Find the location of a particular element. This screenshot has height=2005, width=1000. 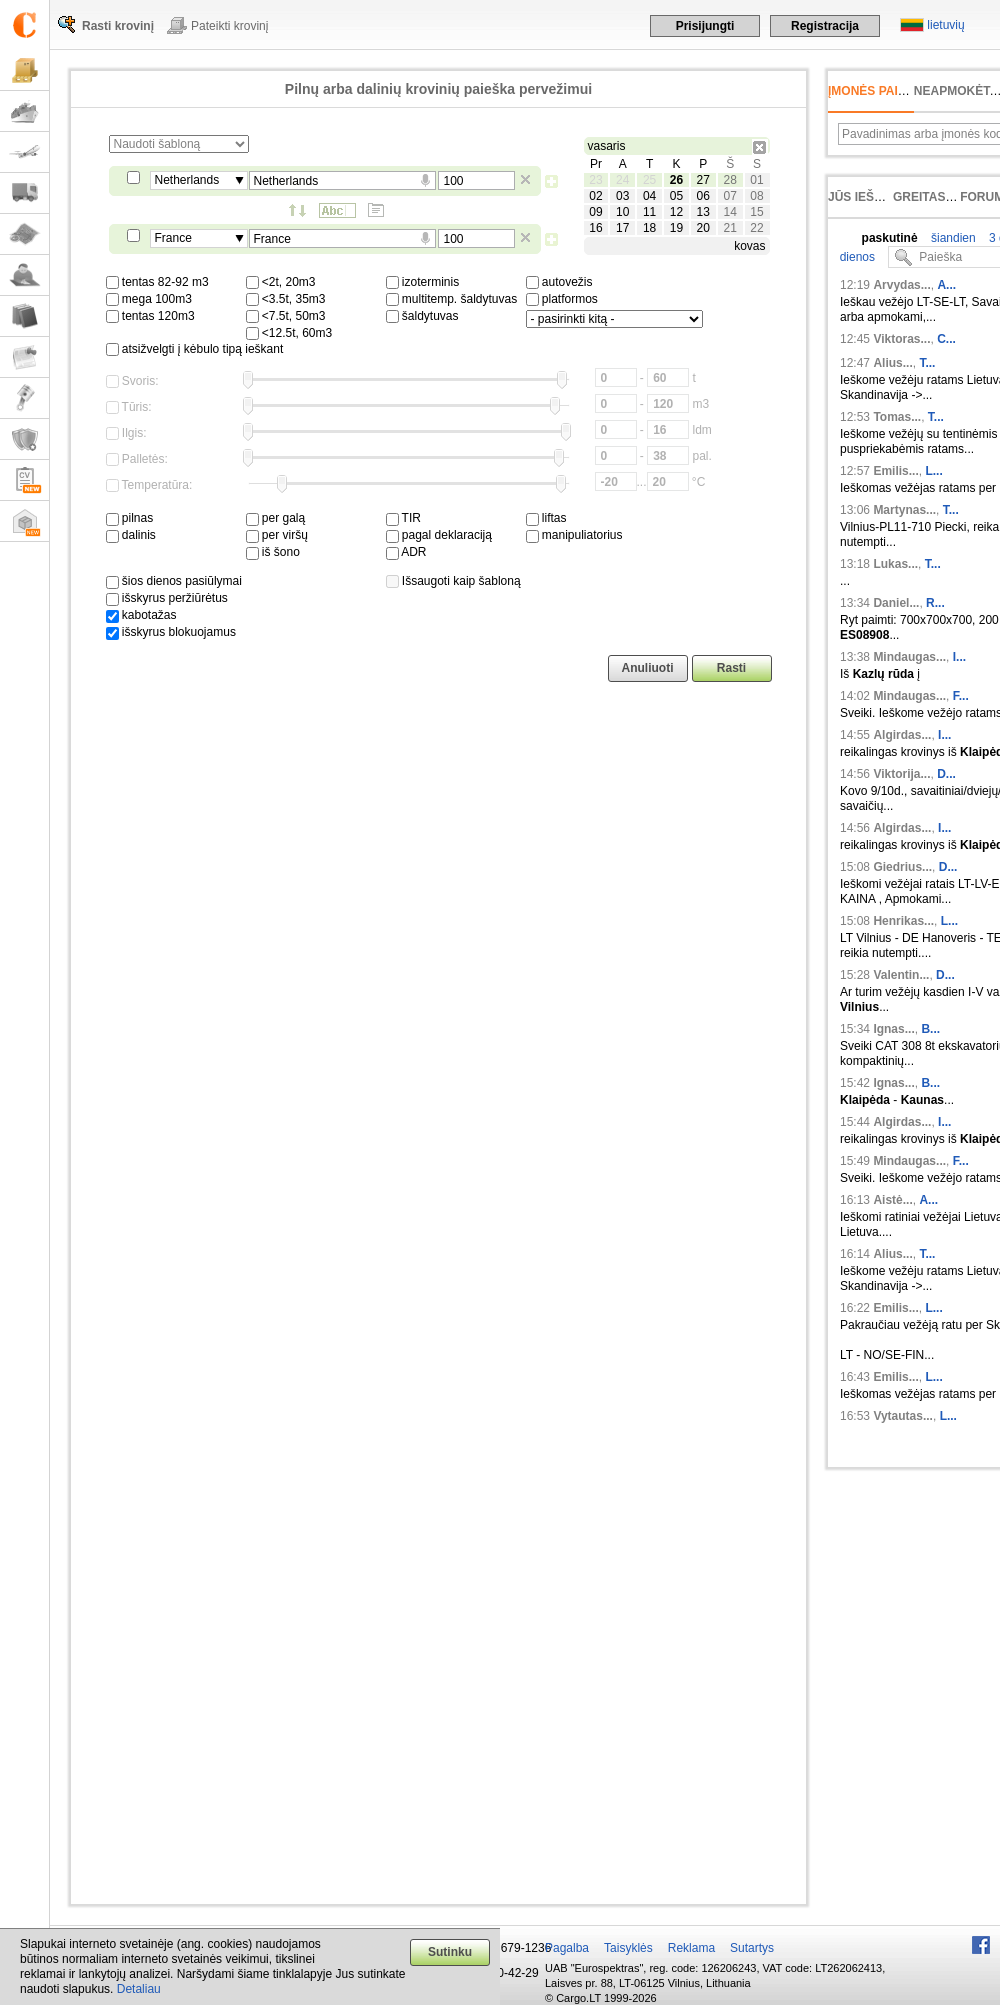

TIR is located at coordinates (403, 518).